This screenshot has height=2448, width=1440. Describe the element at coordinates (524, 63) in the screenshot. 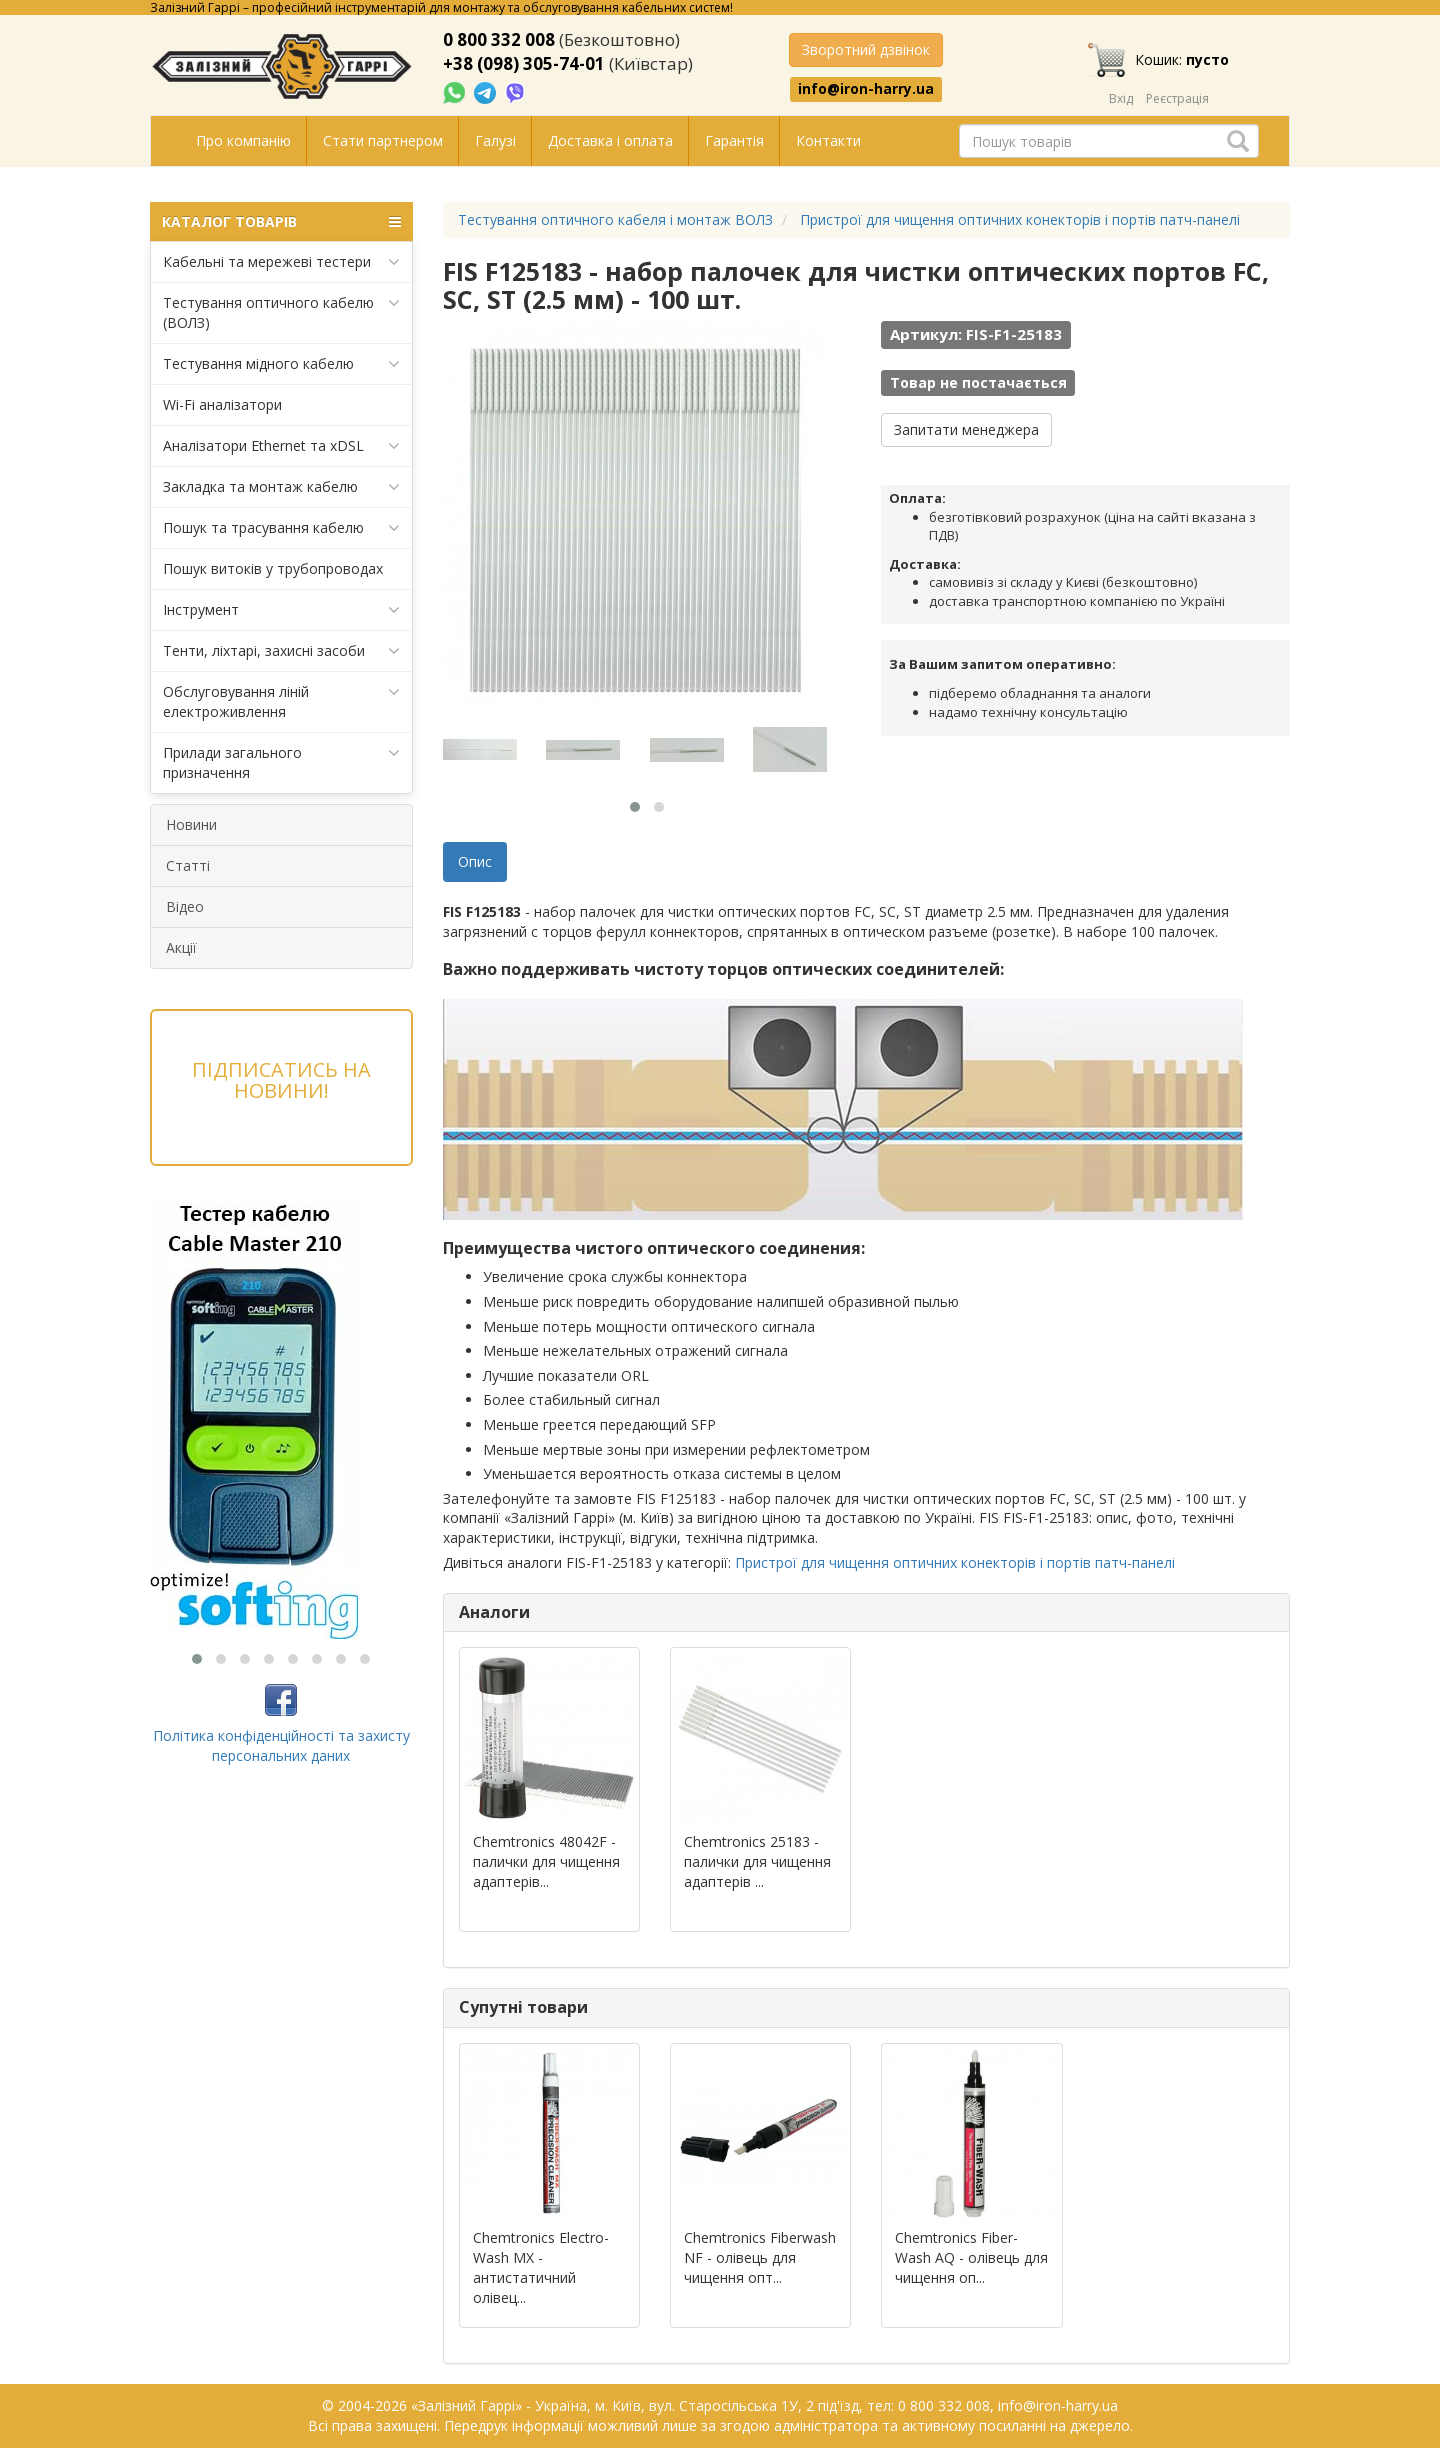

I see `+38 (098) 305-74-01` at that location.